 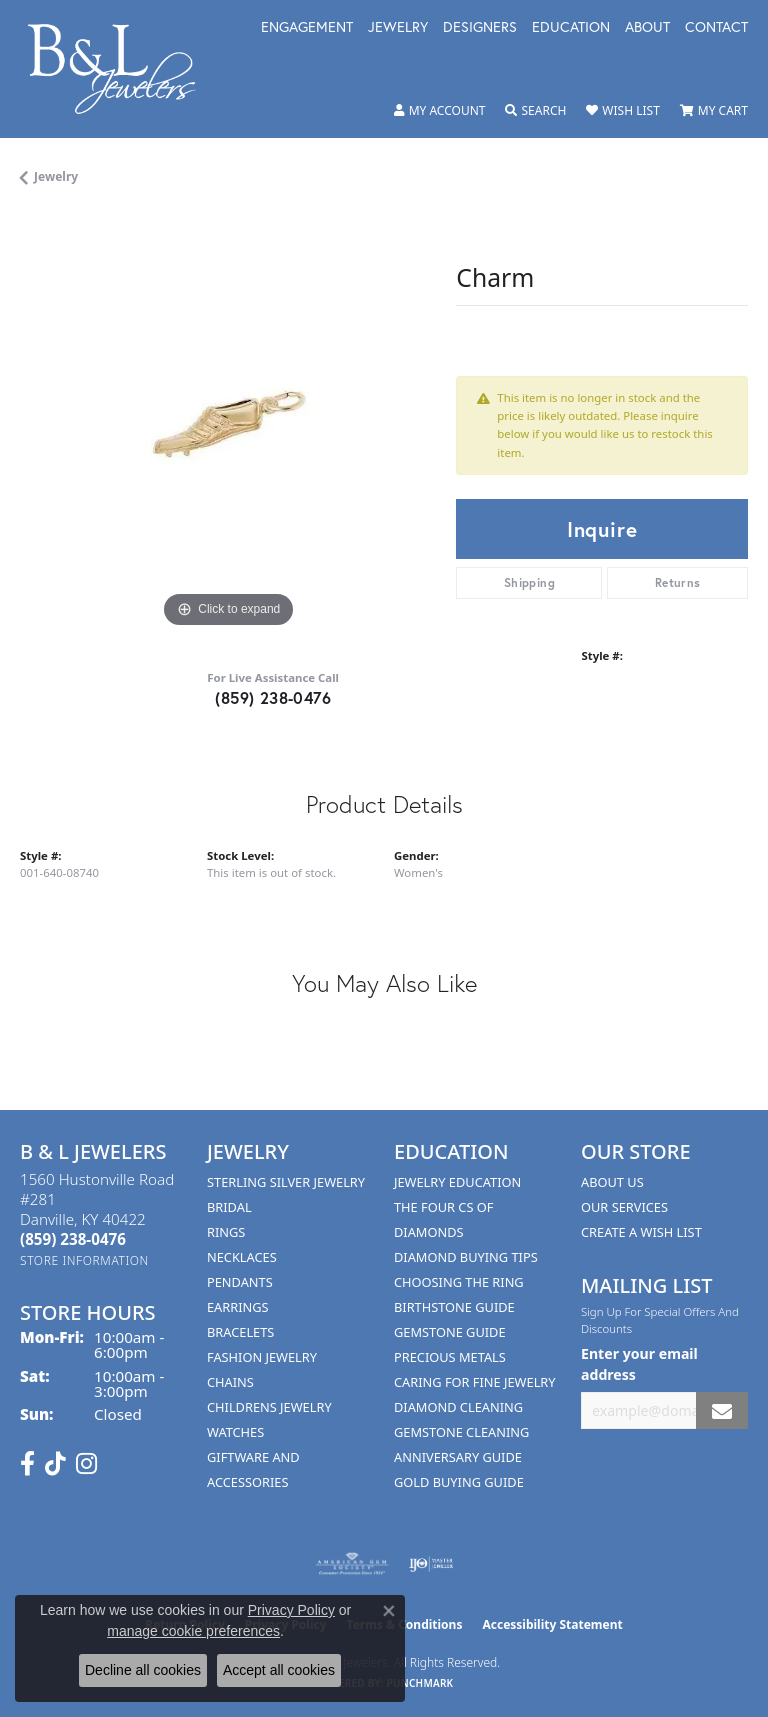 I want to click on Sterling Silver Jewelry [menuitem], so click(x=286, y=1182).